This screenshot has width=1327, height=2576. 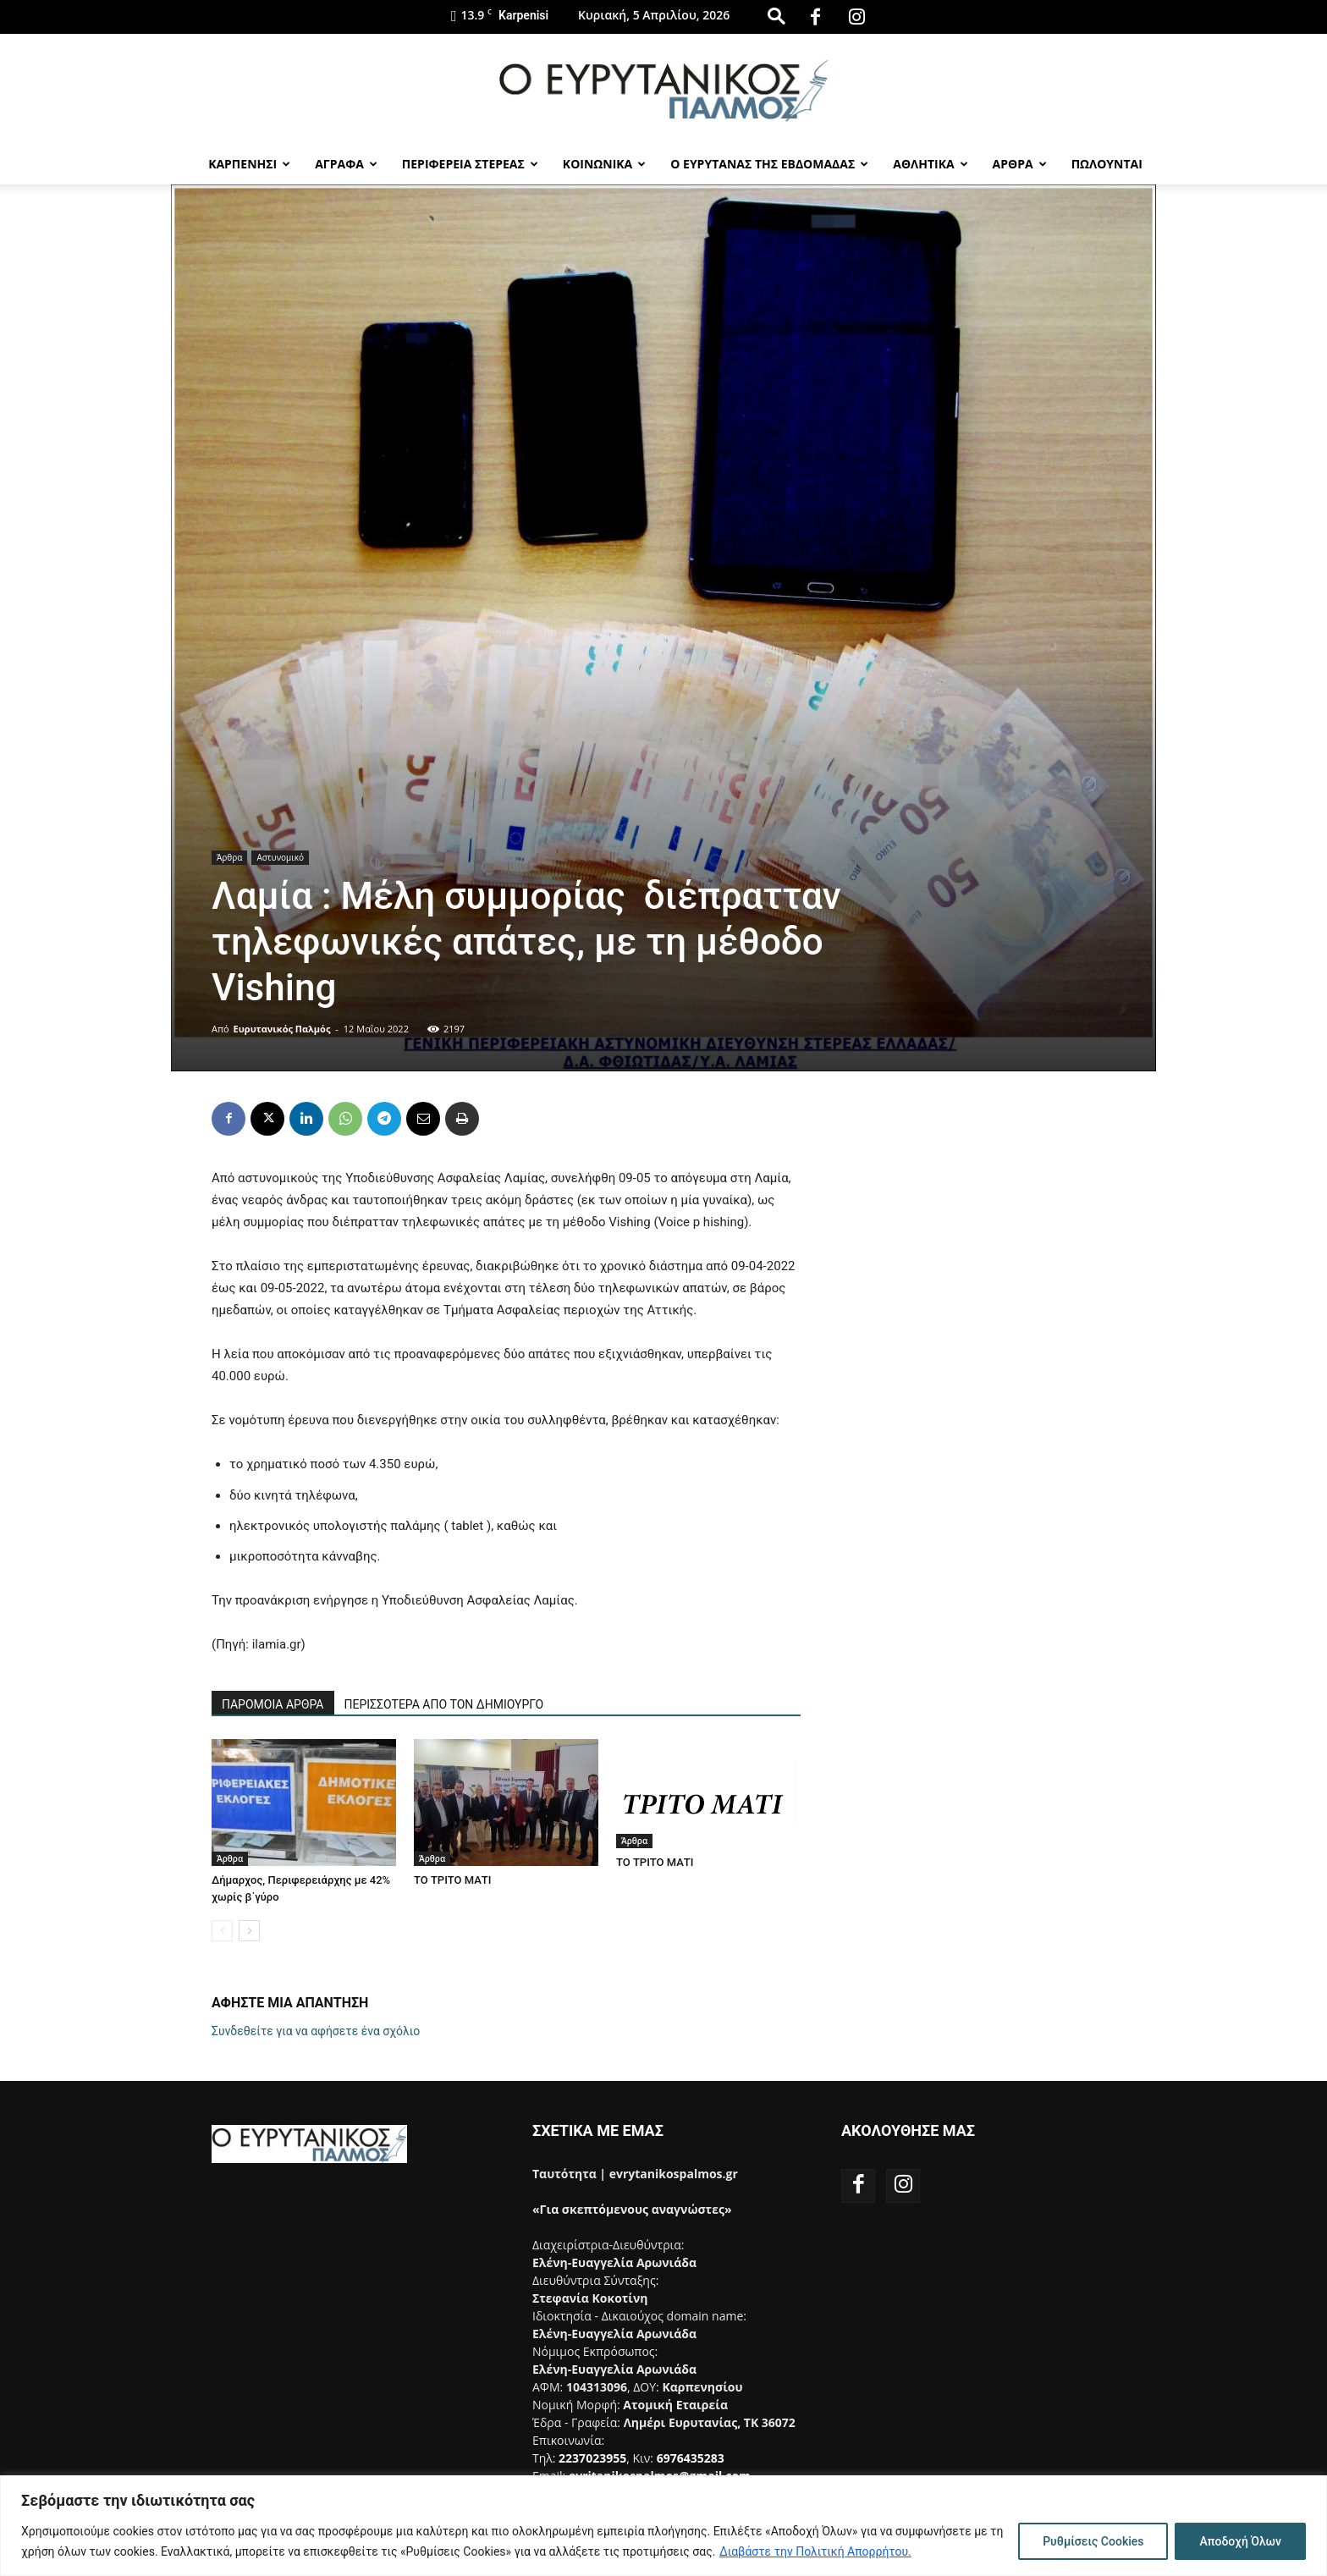 I want to click on 2237023955, so click(x=592, y=2458).